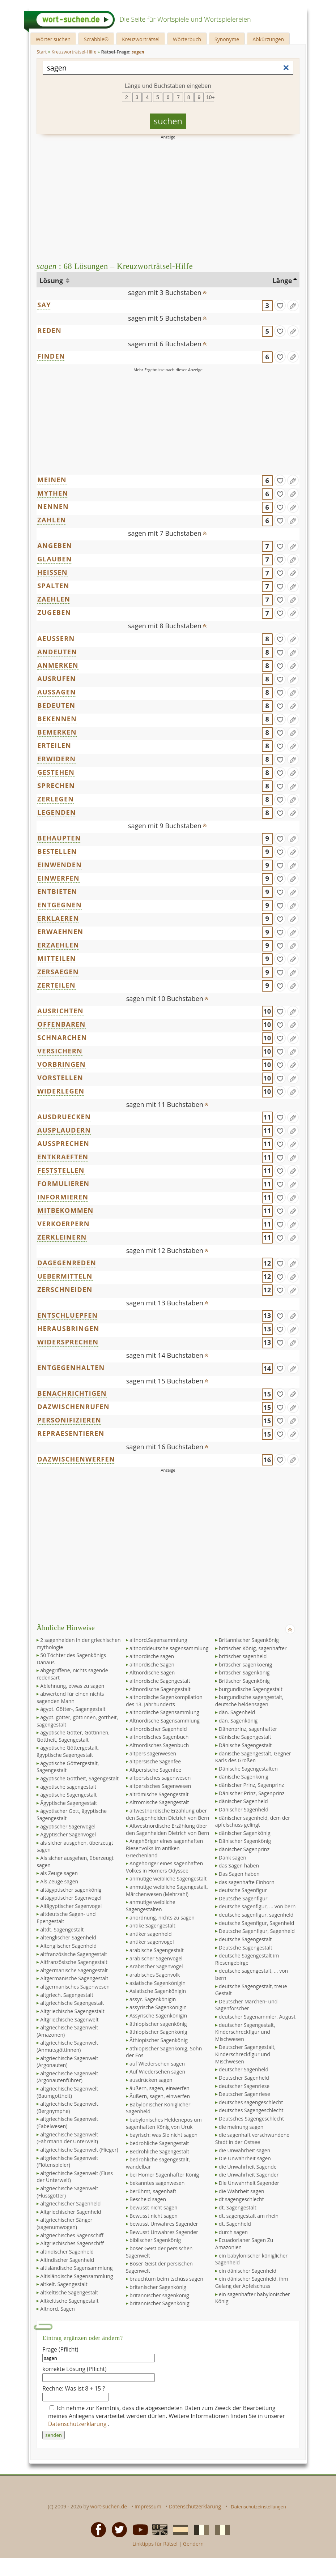  I want to click on altnordische Sagen, so click(151, 1664).